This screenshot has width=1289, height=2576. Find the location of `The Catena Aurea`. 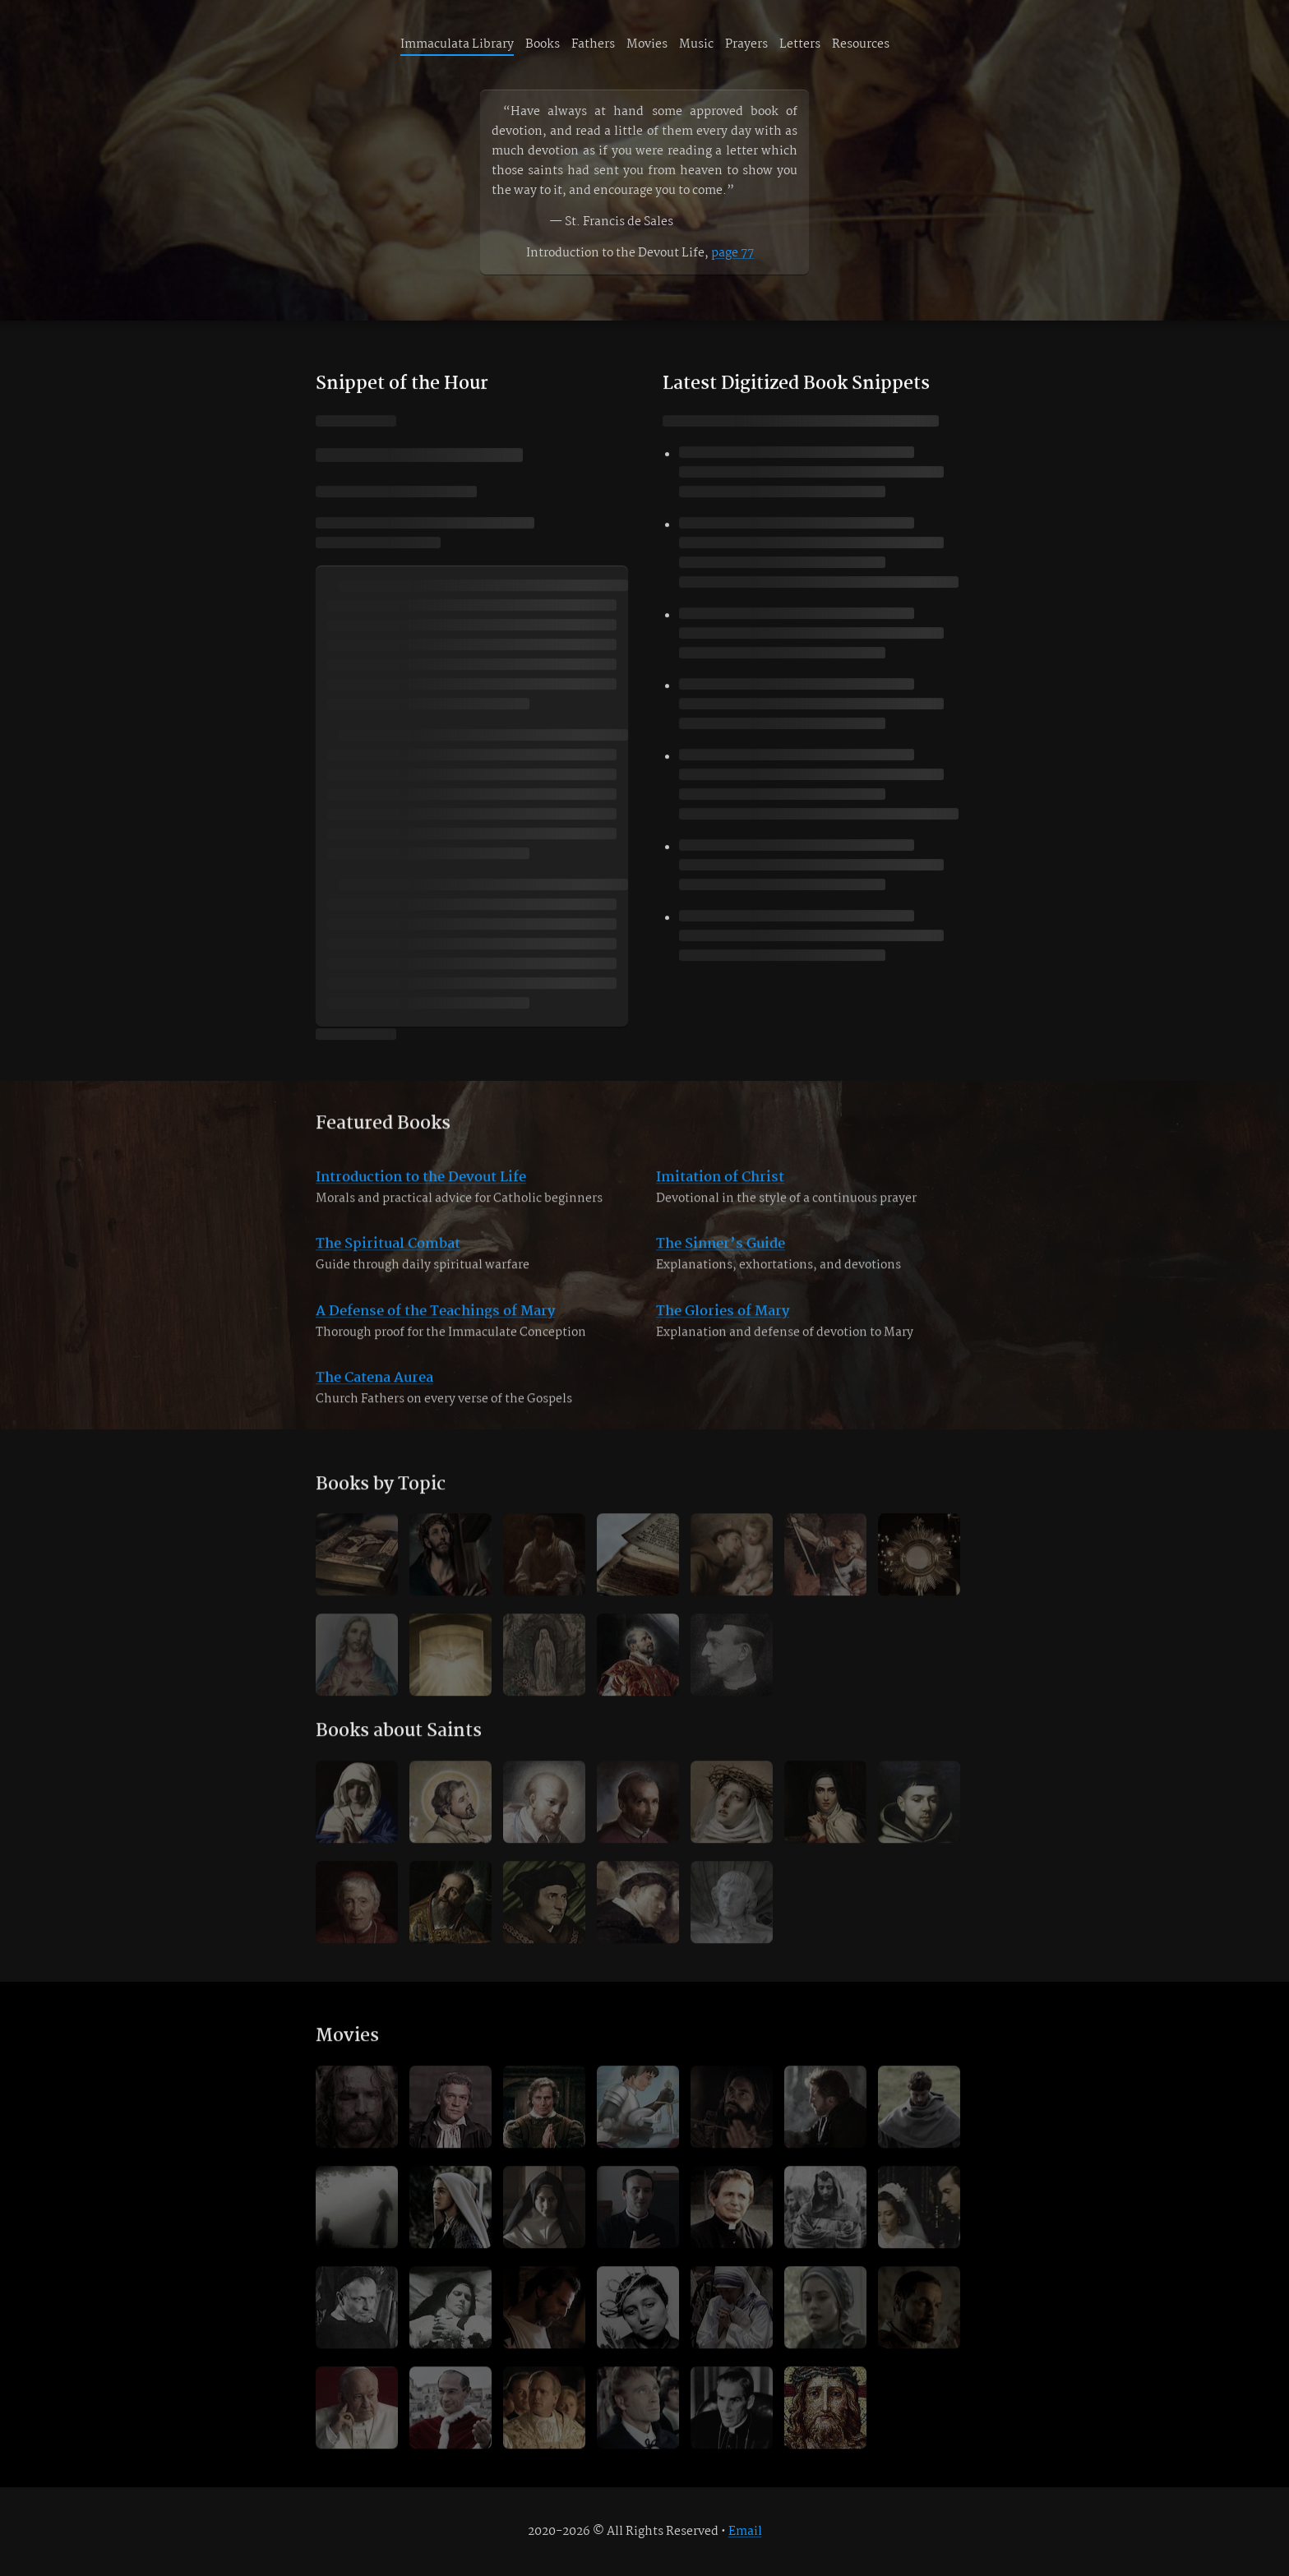

The Catena Aurea is located at coordinates (374, 1395).